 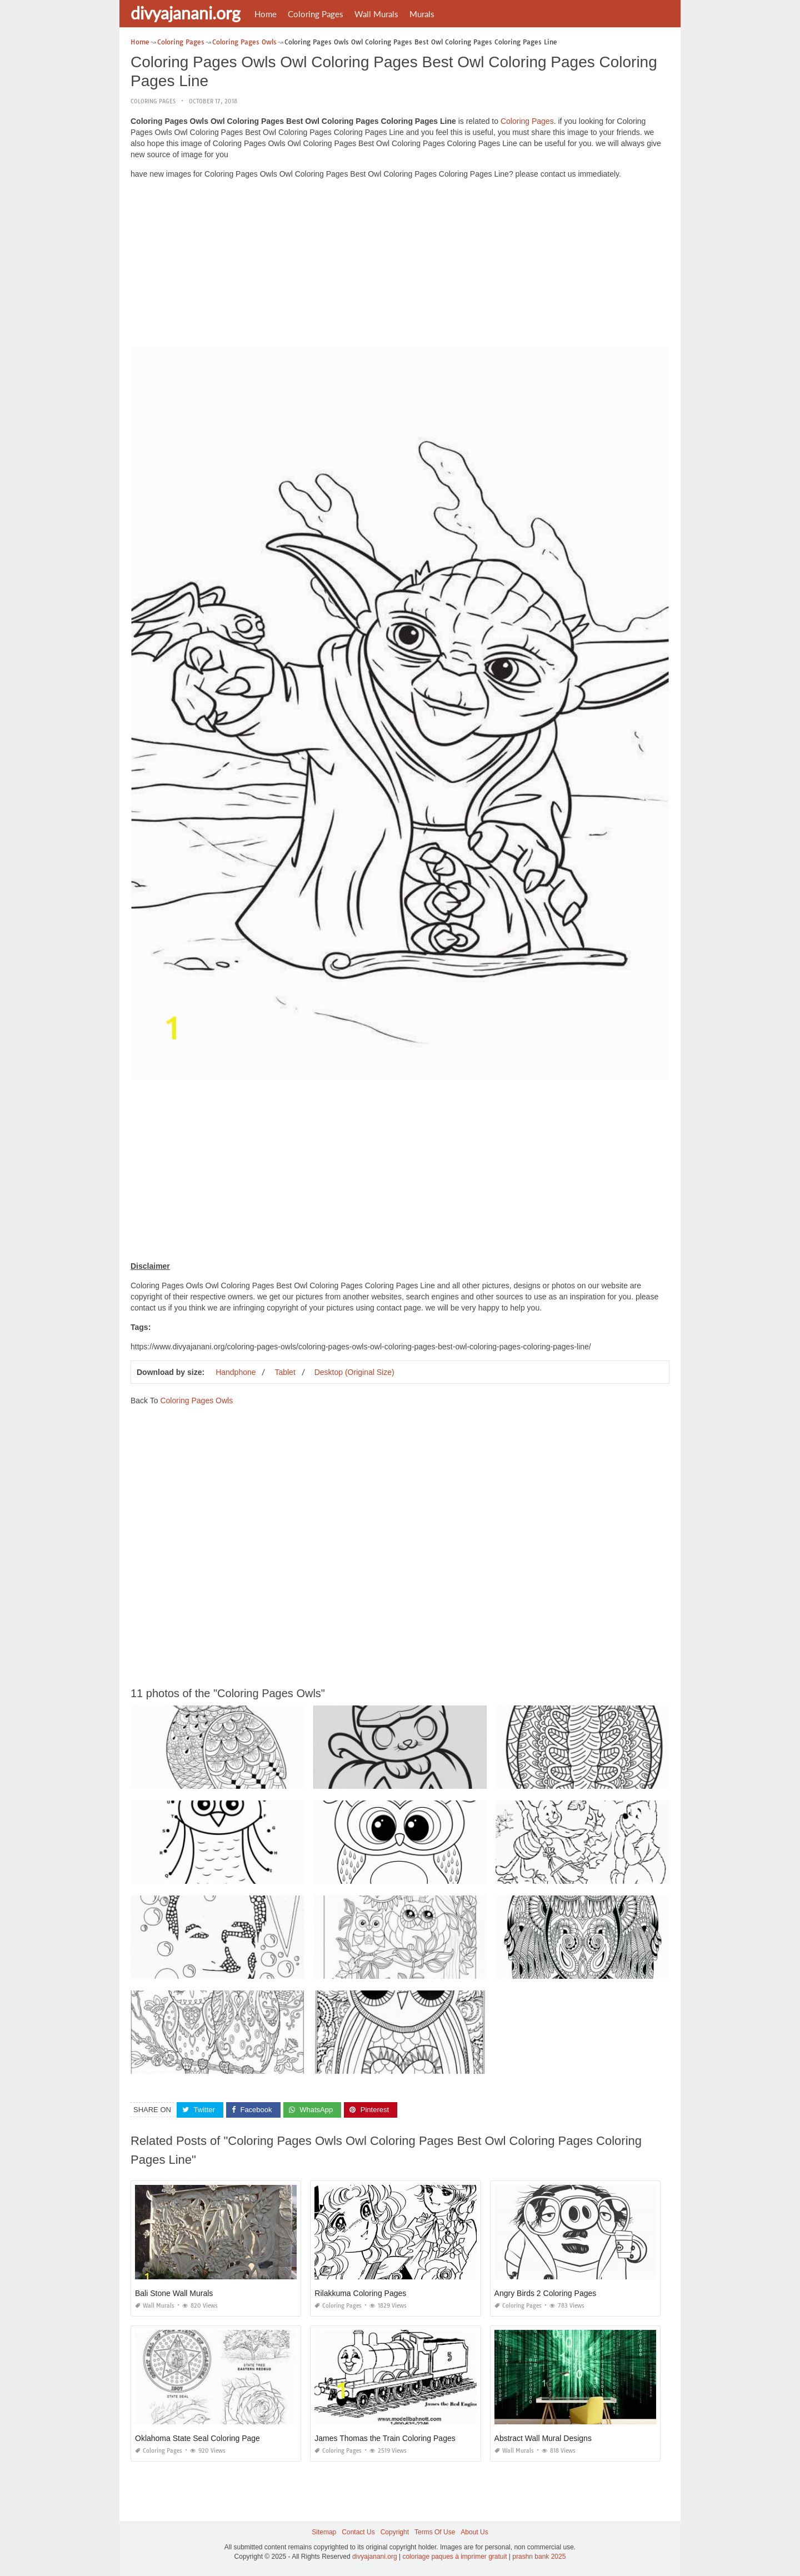 I want to click on Murals, so click(x=421, y=14).